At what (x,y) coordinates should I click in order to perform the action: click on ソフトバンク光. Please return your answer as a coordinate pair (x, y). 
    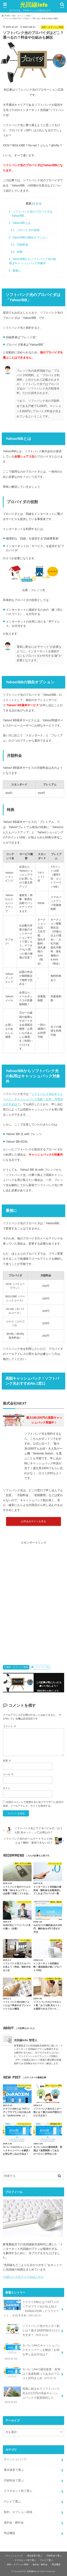
    Looking at the image, I should click on (41, 1667).